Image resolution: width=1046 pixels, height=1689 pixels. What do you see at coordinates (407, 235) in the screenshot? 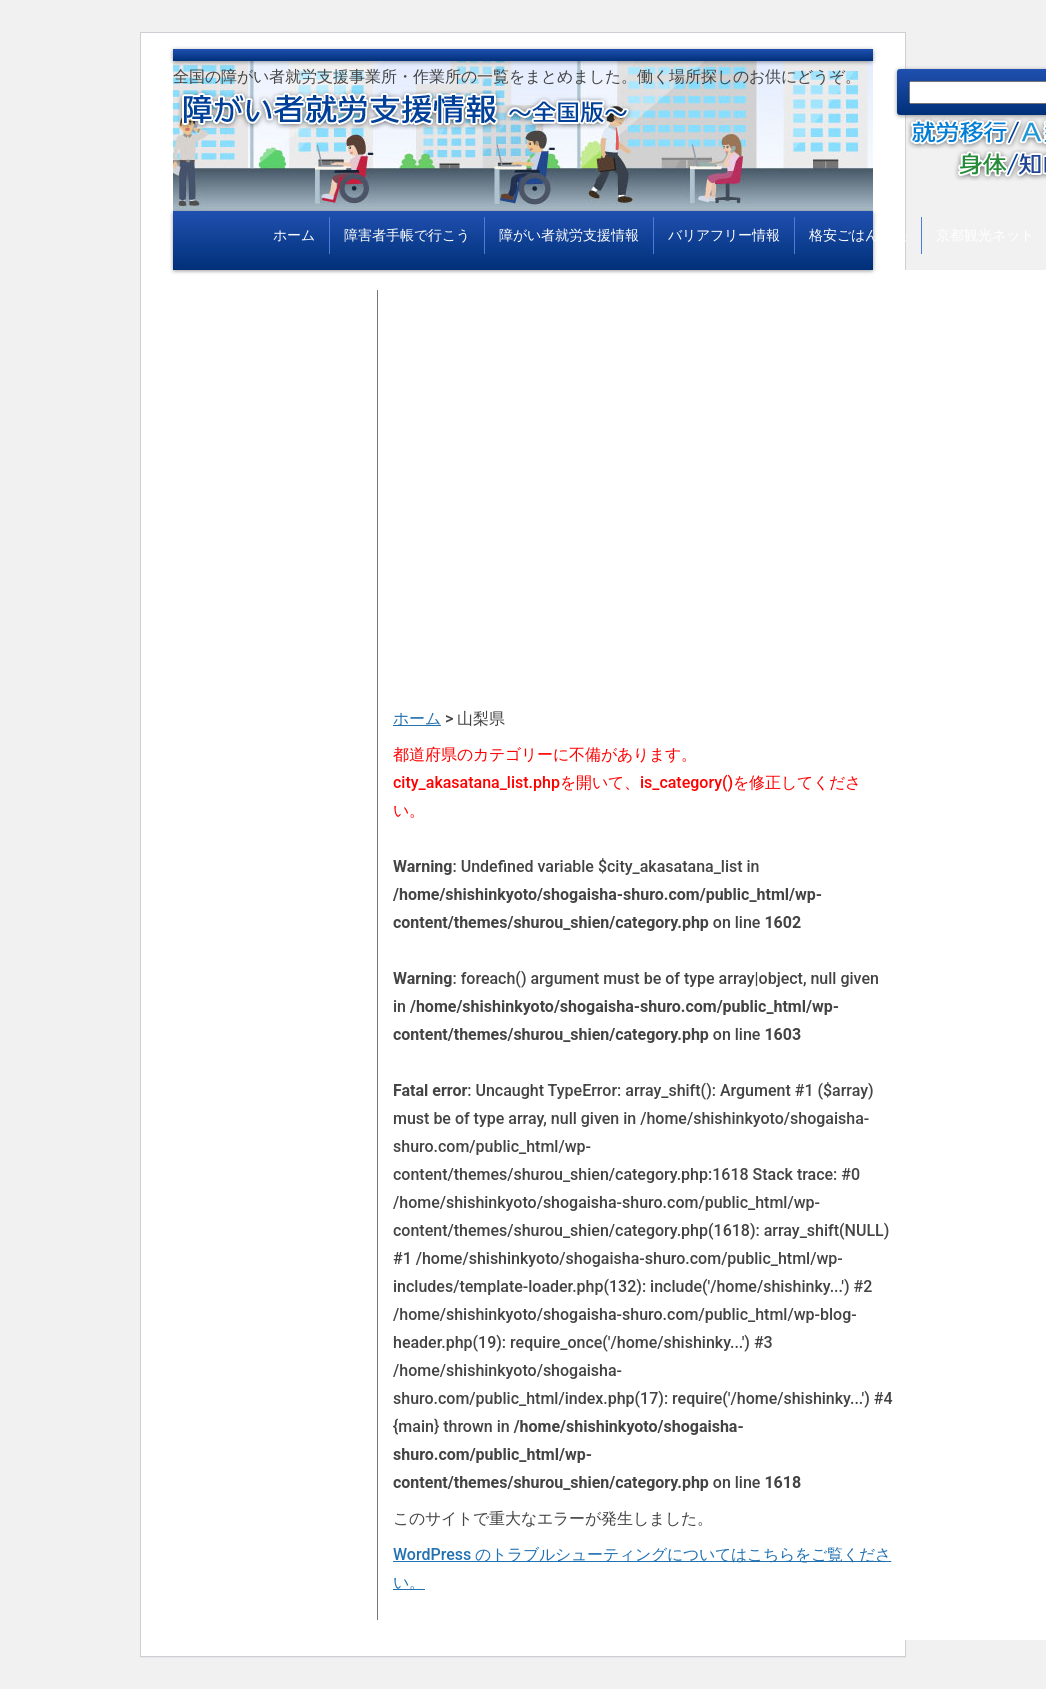
I see `障害者手帳で行こう` at bounding box center [407, 235].